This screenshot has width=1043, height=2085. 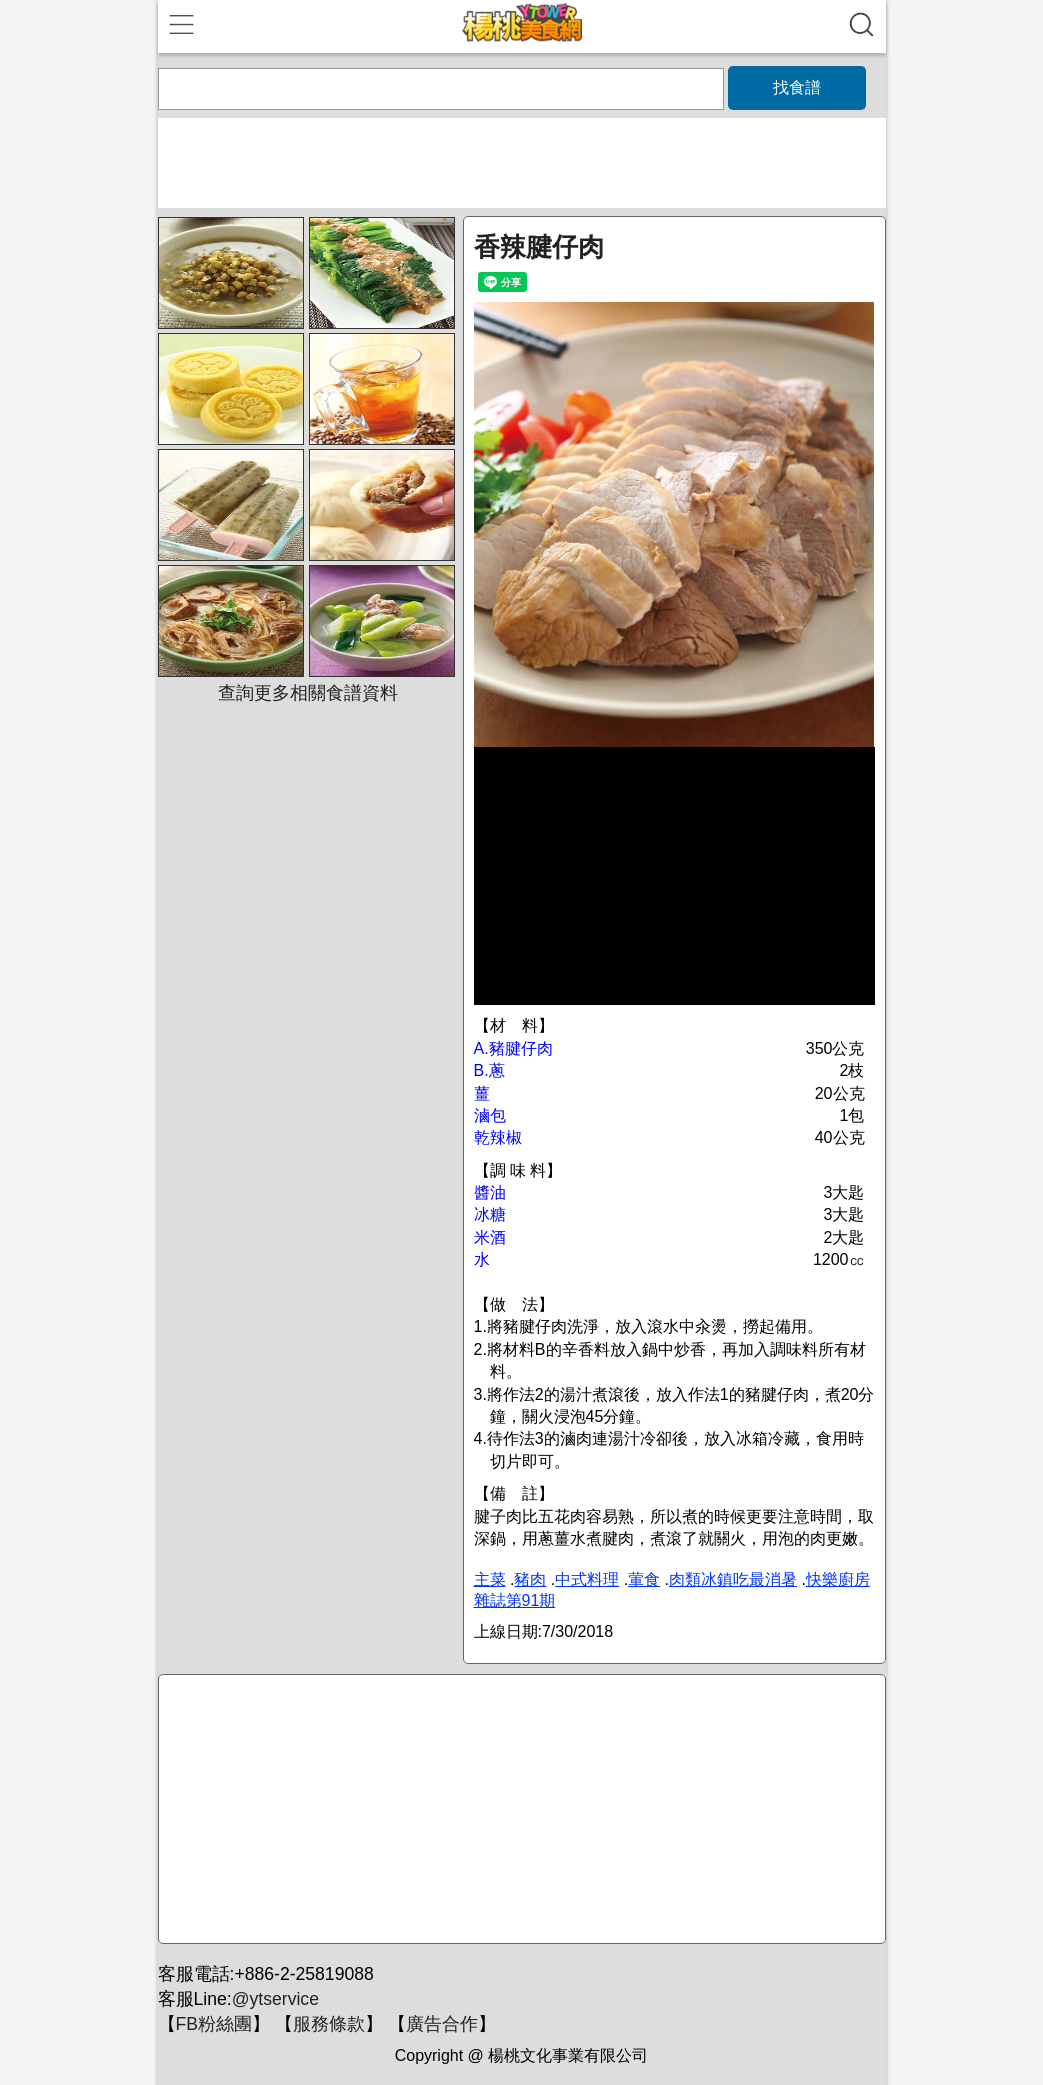 What do you see at coordinates (329, 2024) in the screenshot?
I see `服務條款` at bounding box center [329, 2024].